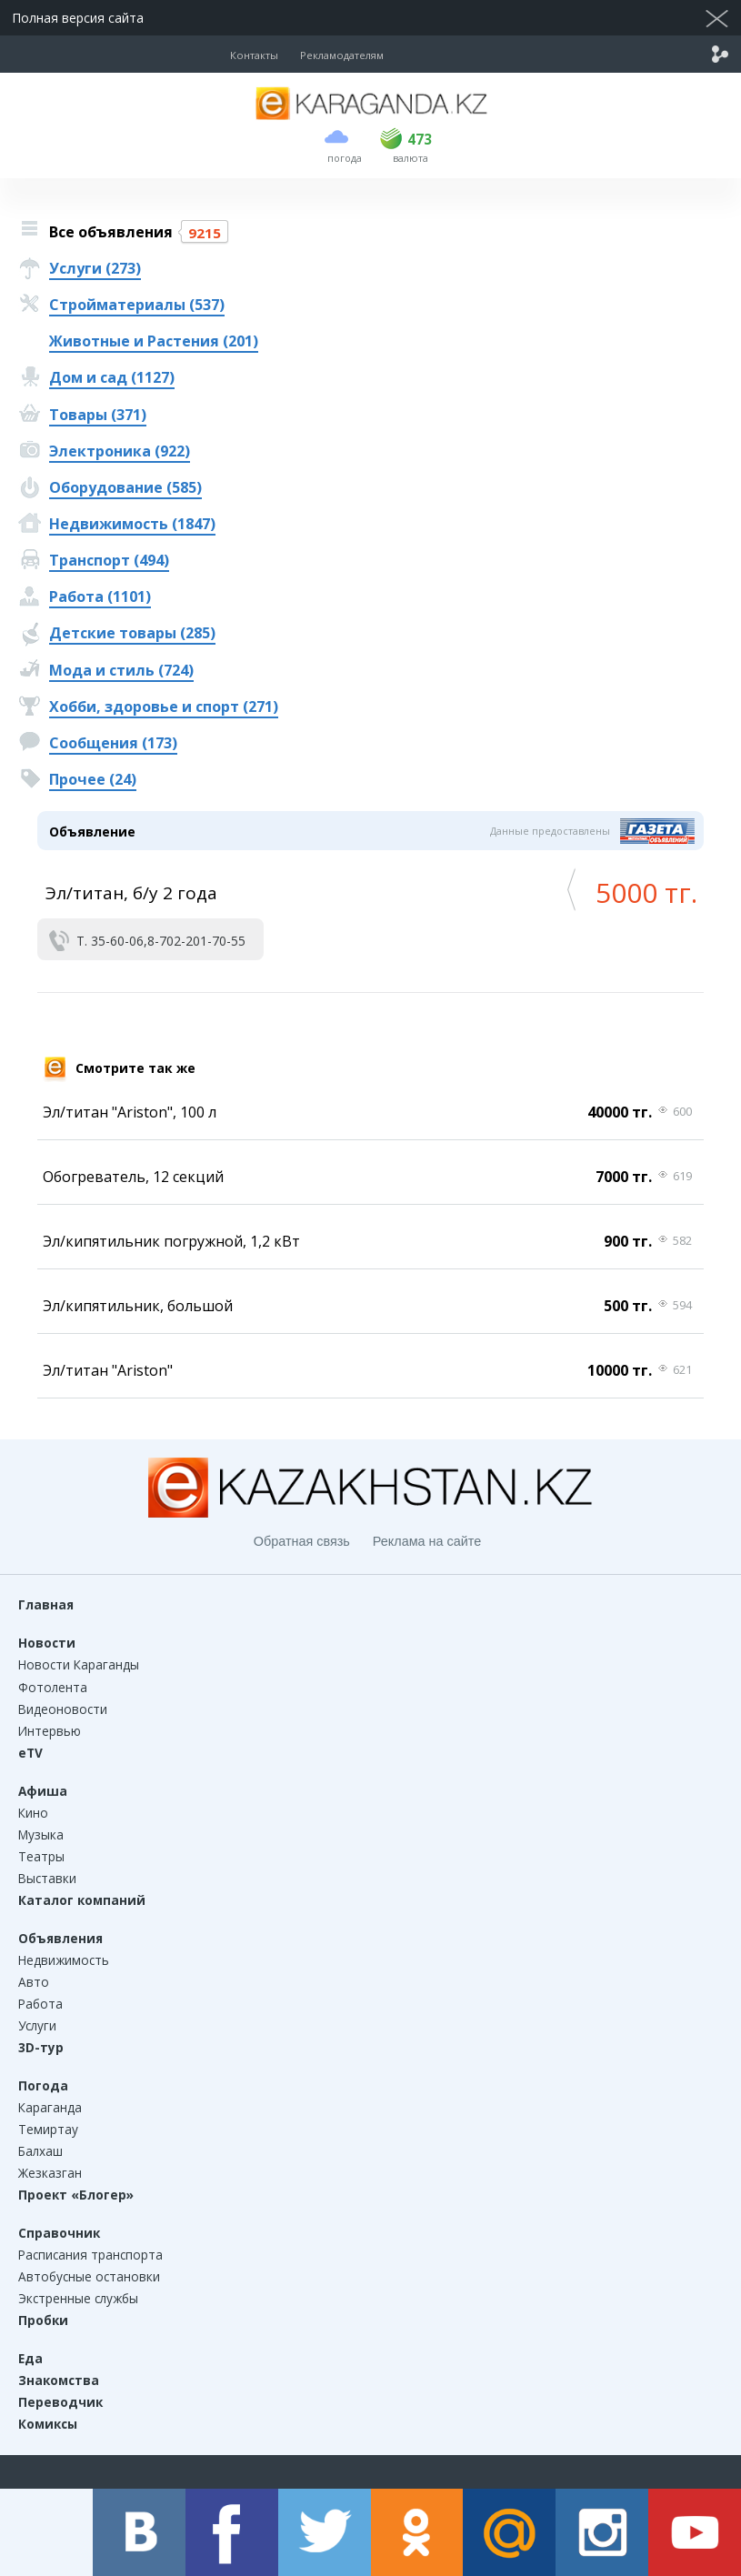  Describe the element at coordinates (40, 2003) in the screenshot. I see `Работа` at that location.